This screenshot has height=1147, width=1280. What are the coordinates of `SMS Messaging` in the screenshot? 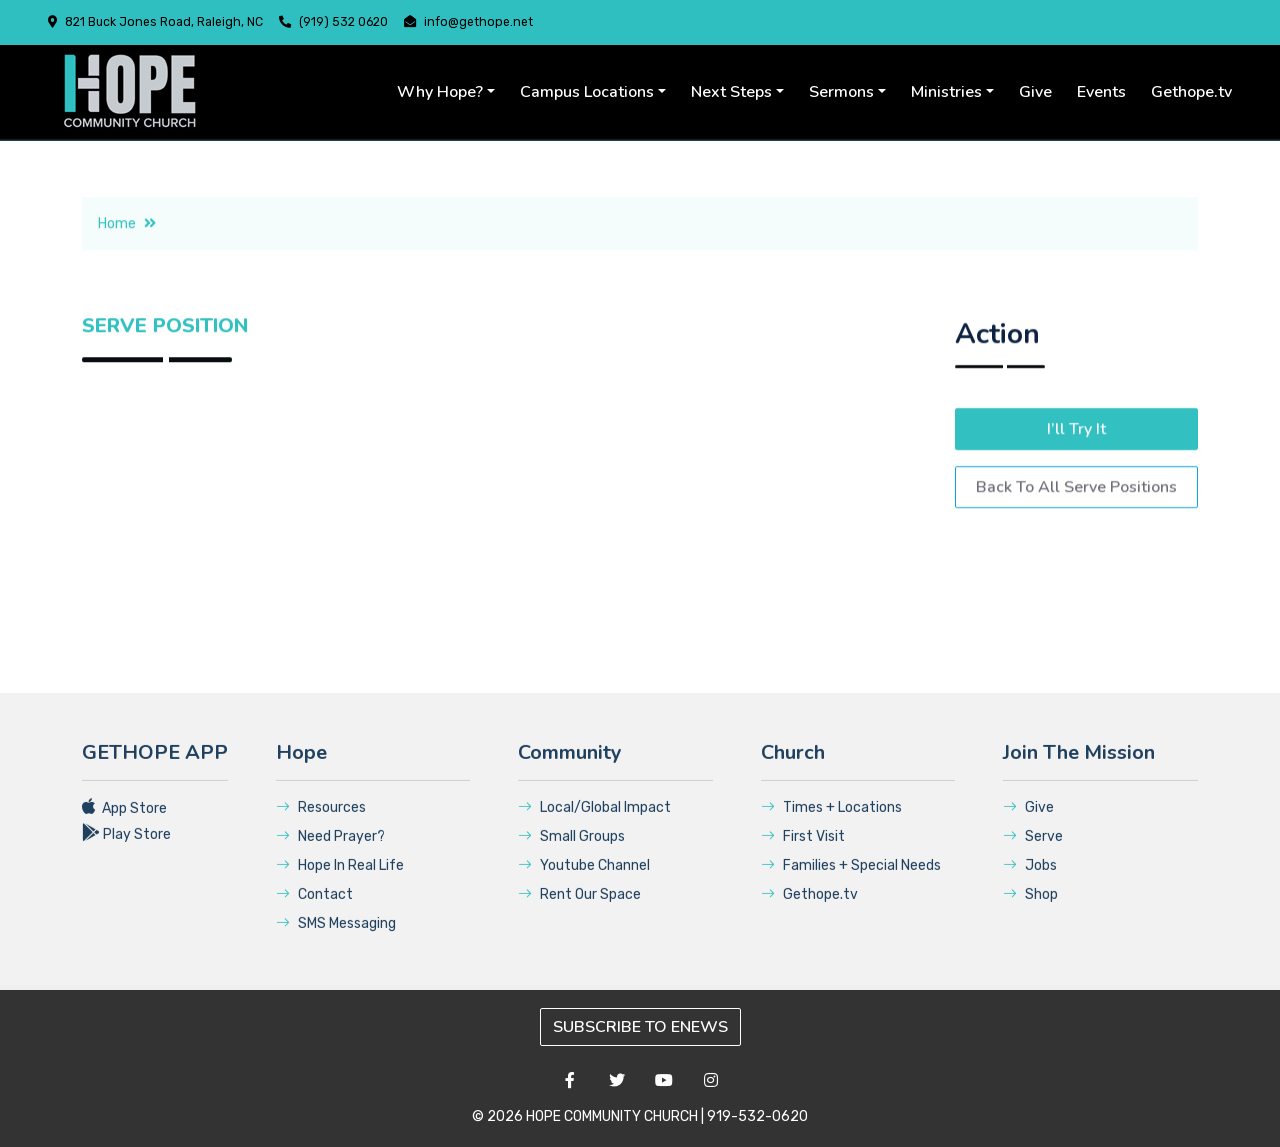 It's located at (336, 940).